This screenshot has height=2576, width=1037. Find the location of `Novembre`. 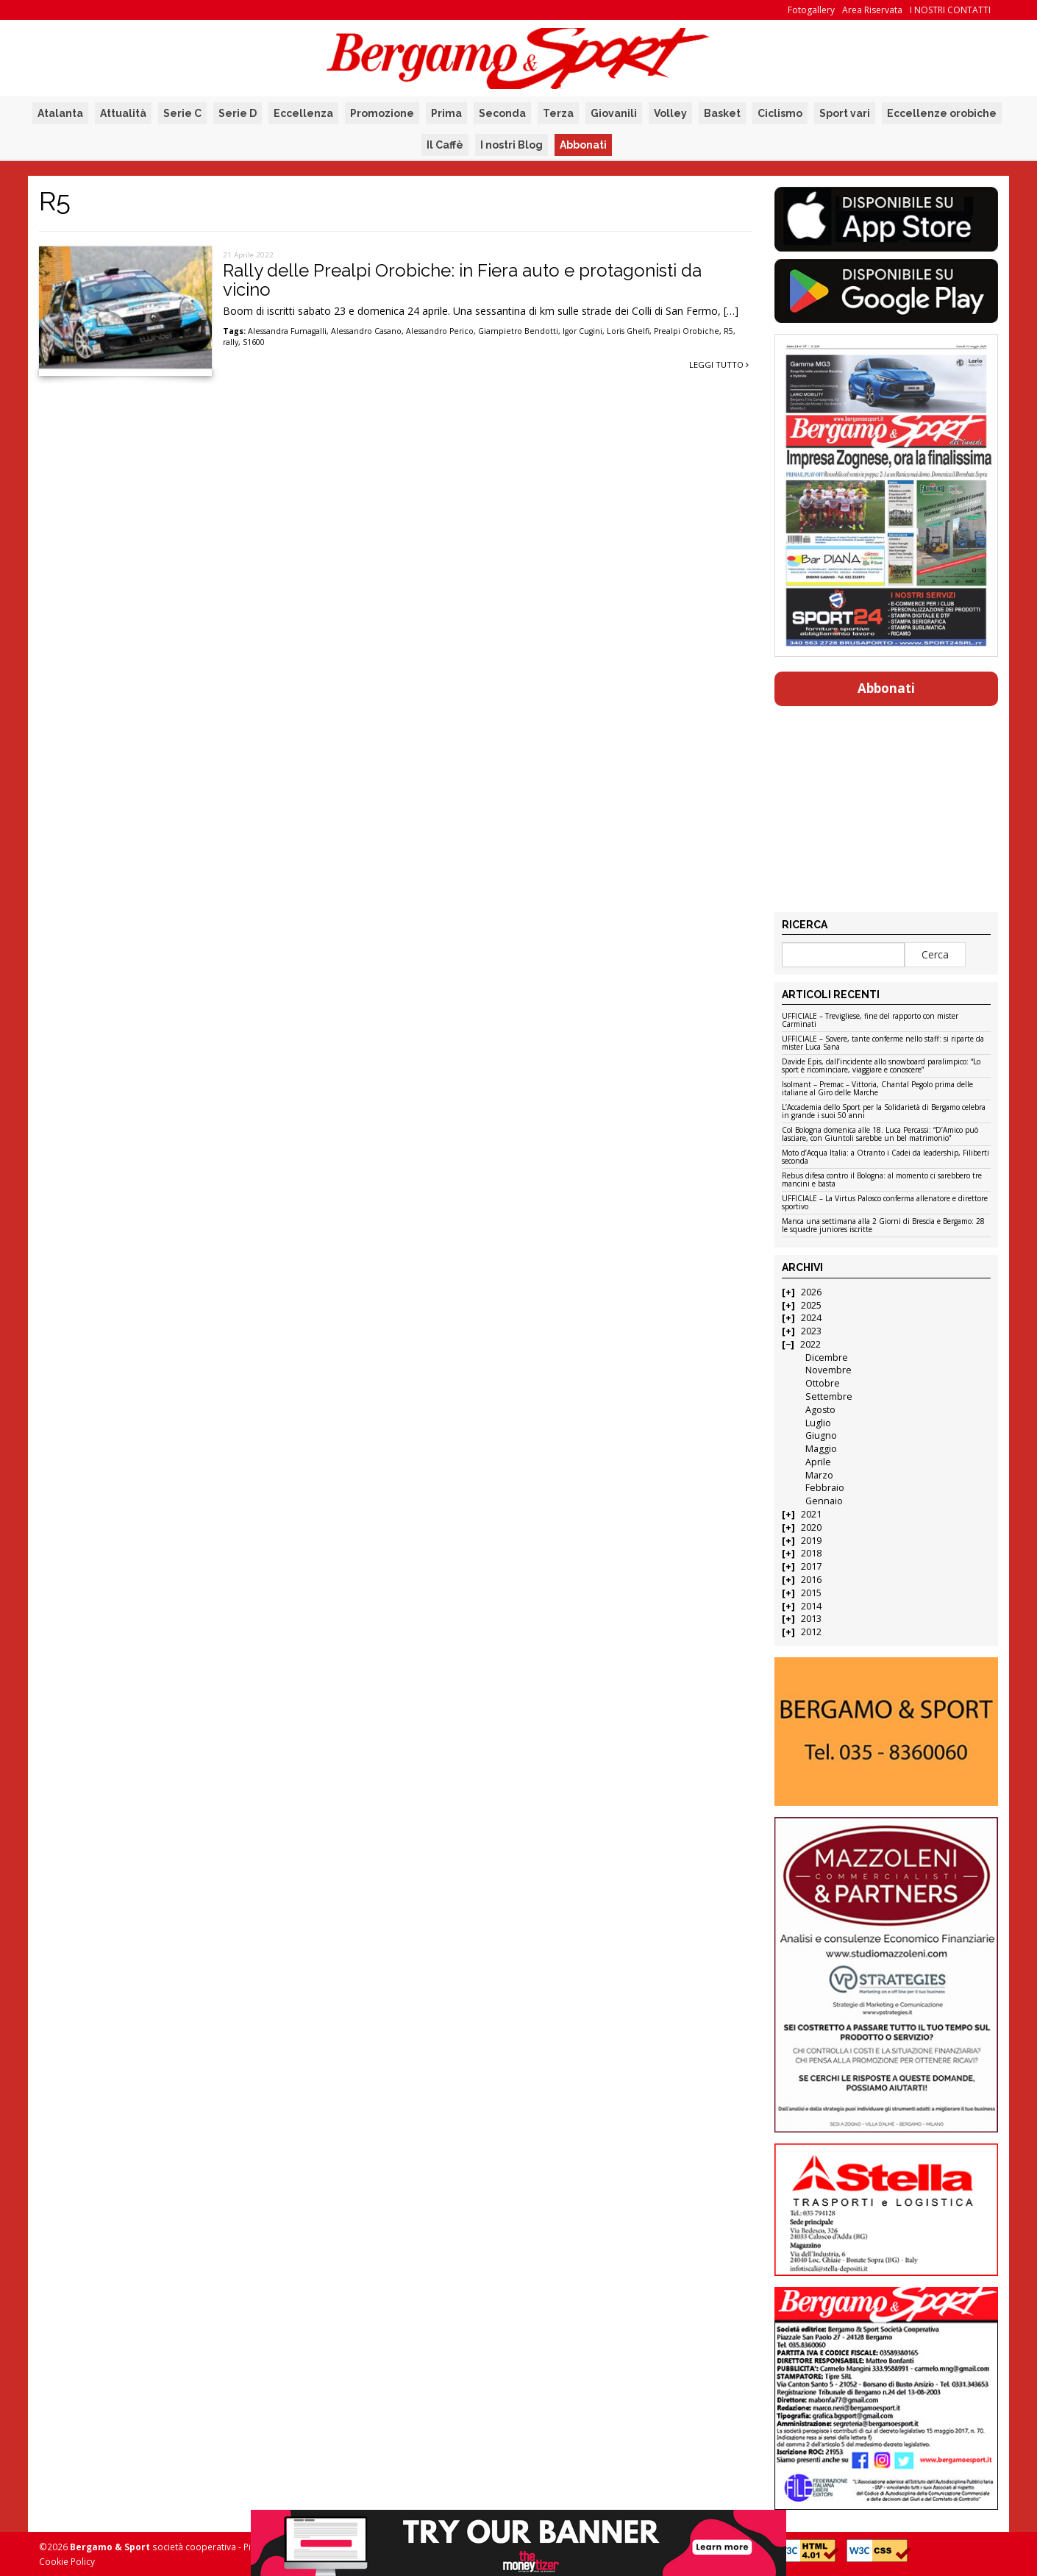

Novembre is located at coordinates (828, 1370).